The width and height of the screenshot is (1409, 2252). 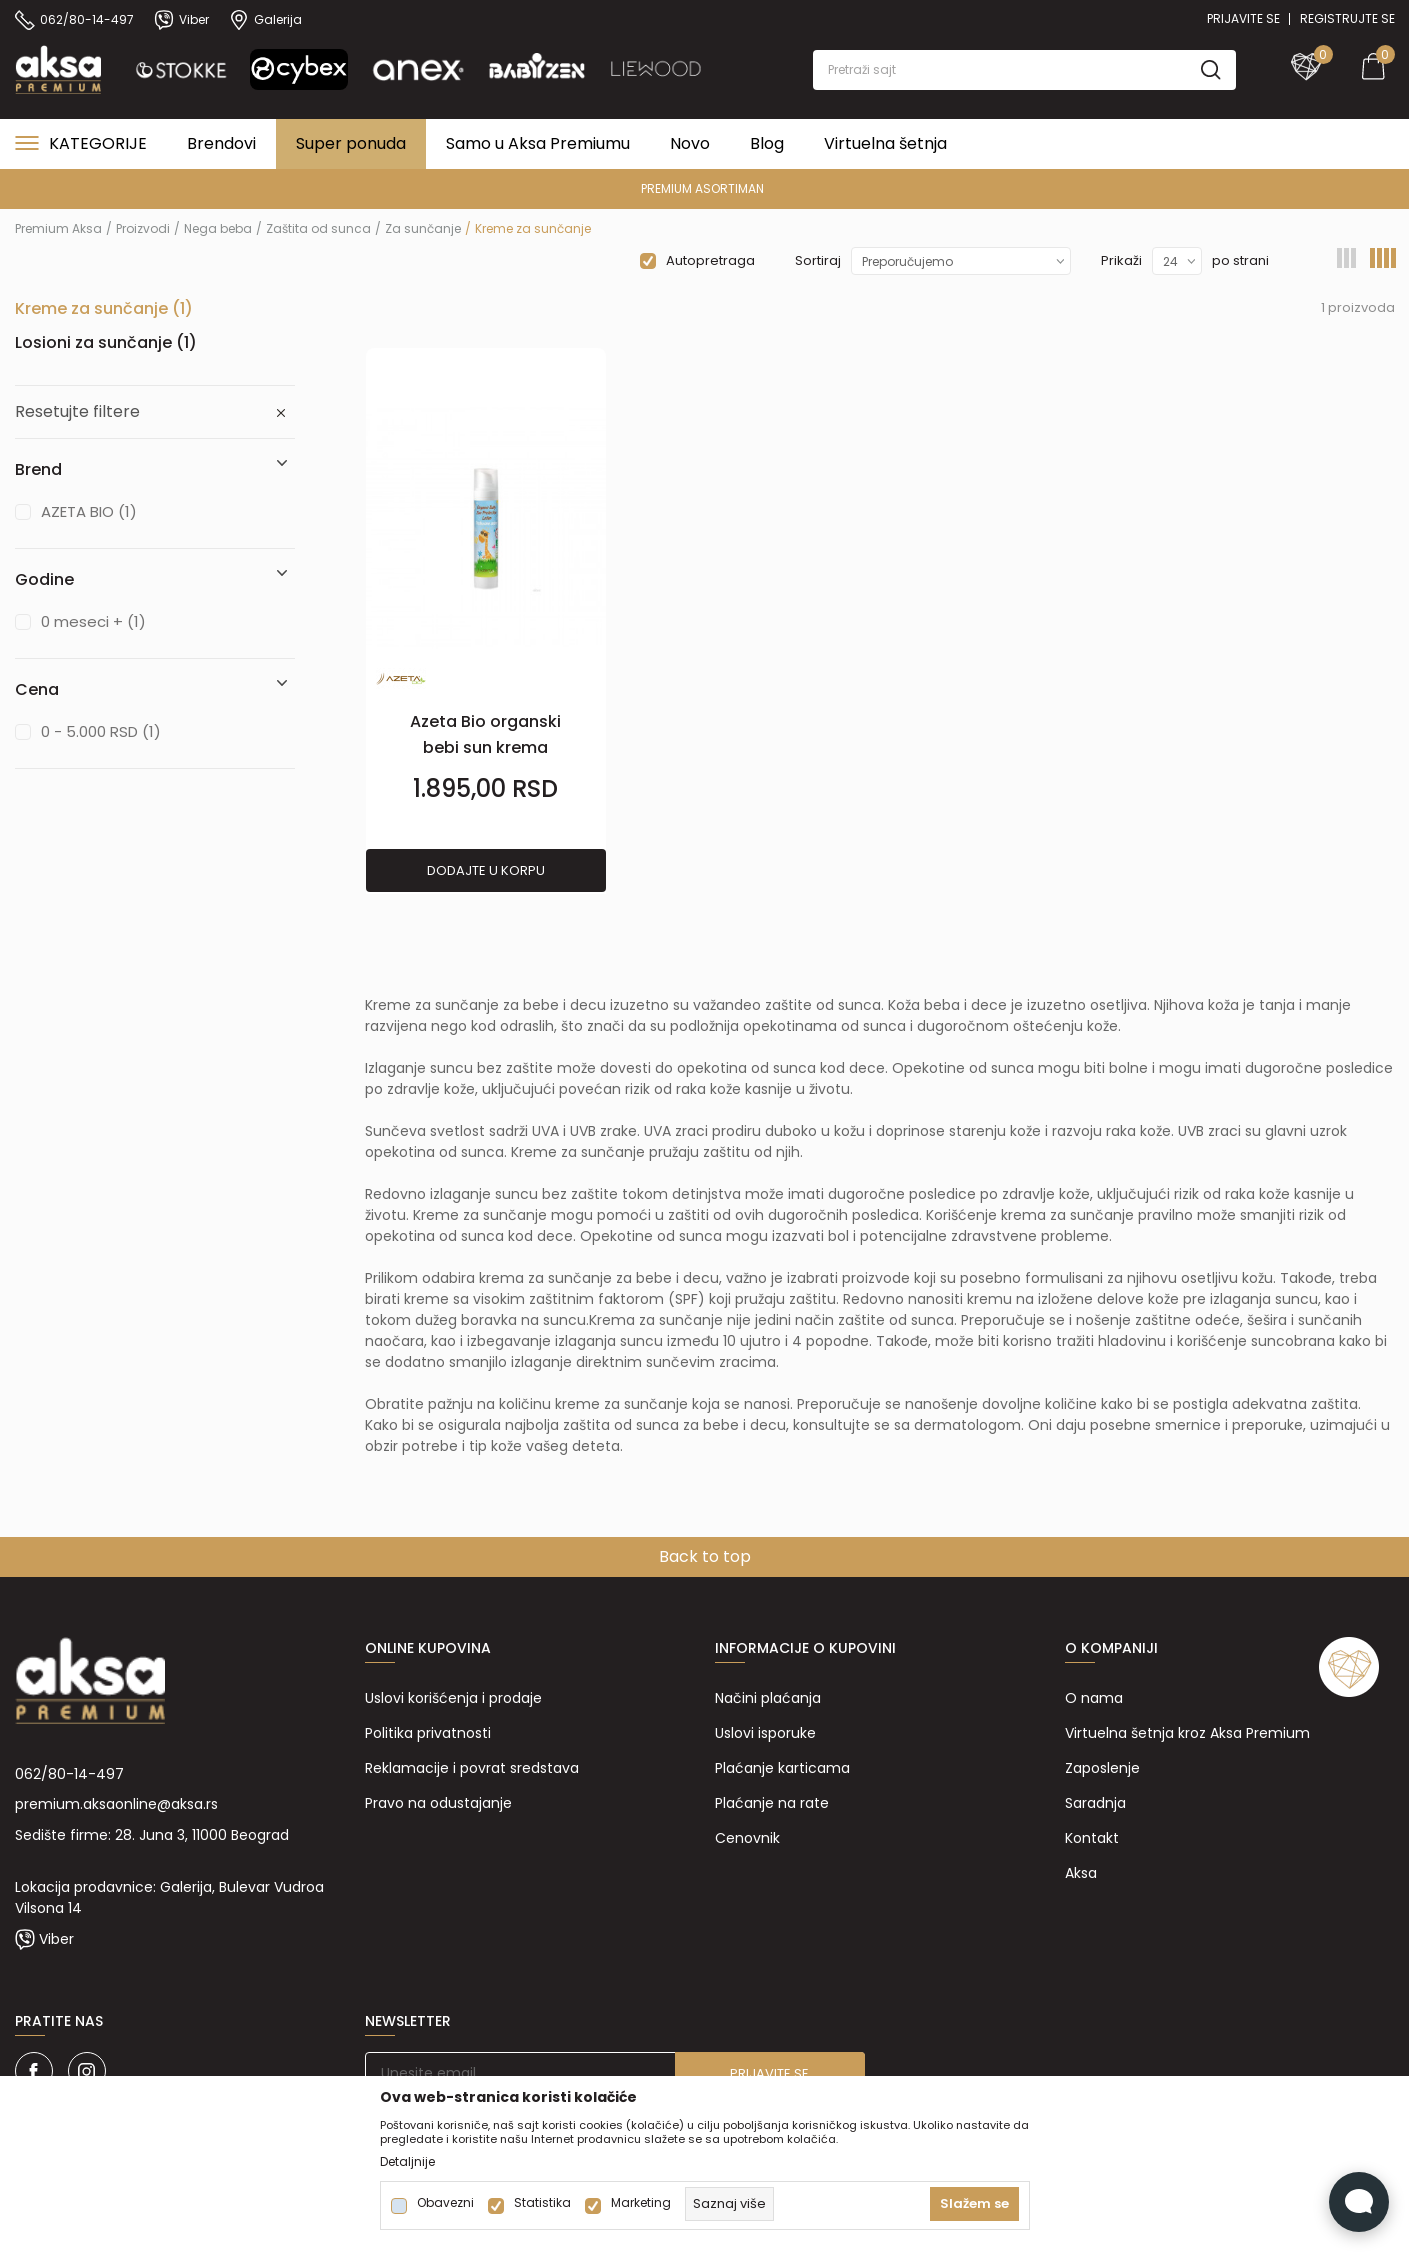 I want to click on PREMIUM ASORTIMAN, so click(x=702, y=188).